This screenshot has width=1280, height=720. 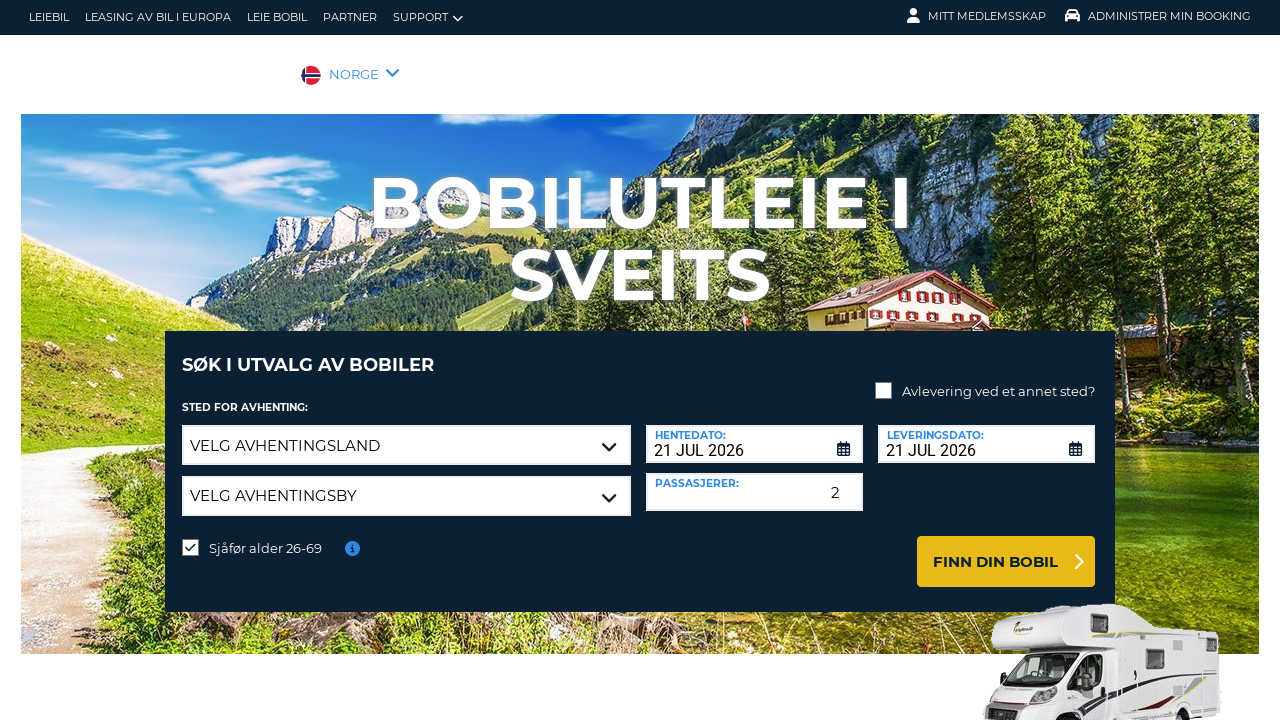 I want to click on Leie bobil, so click(x=277, y=17).